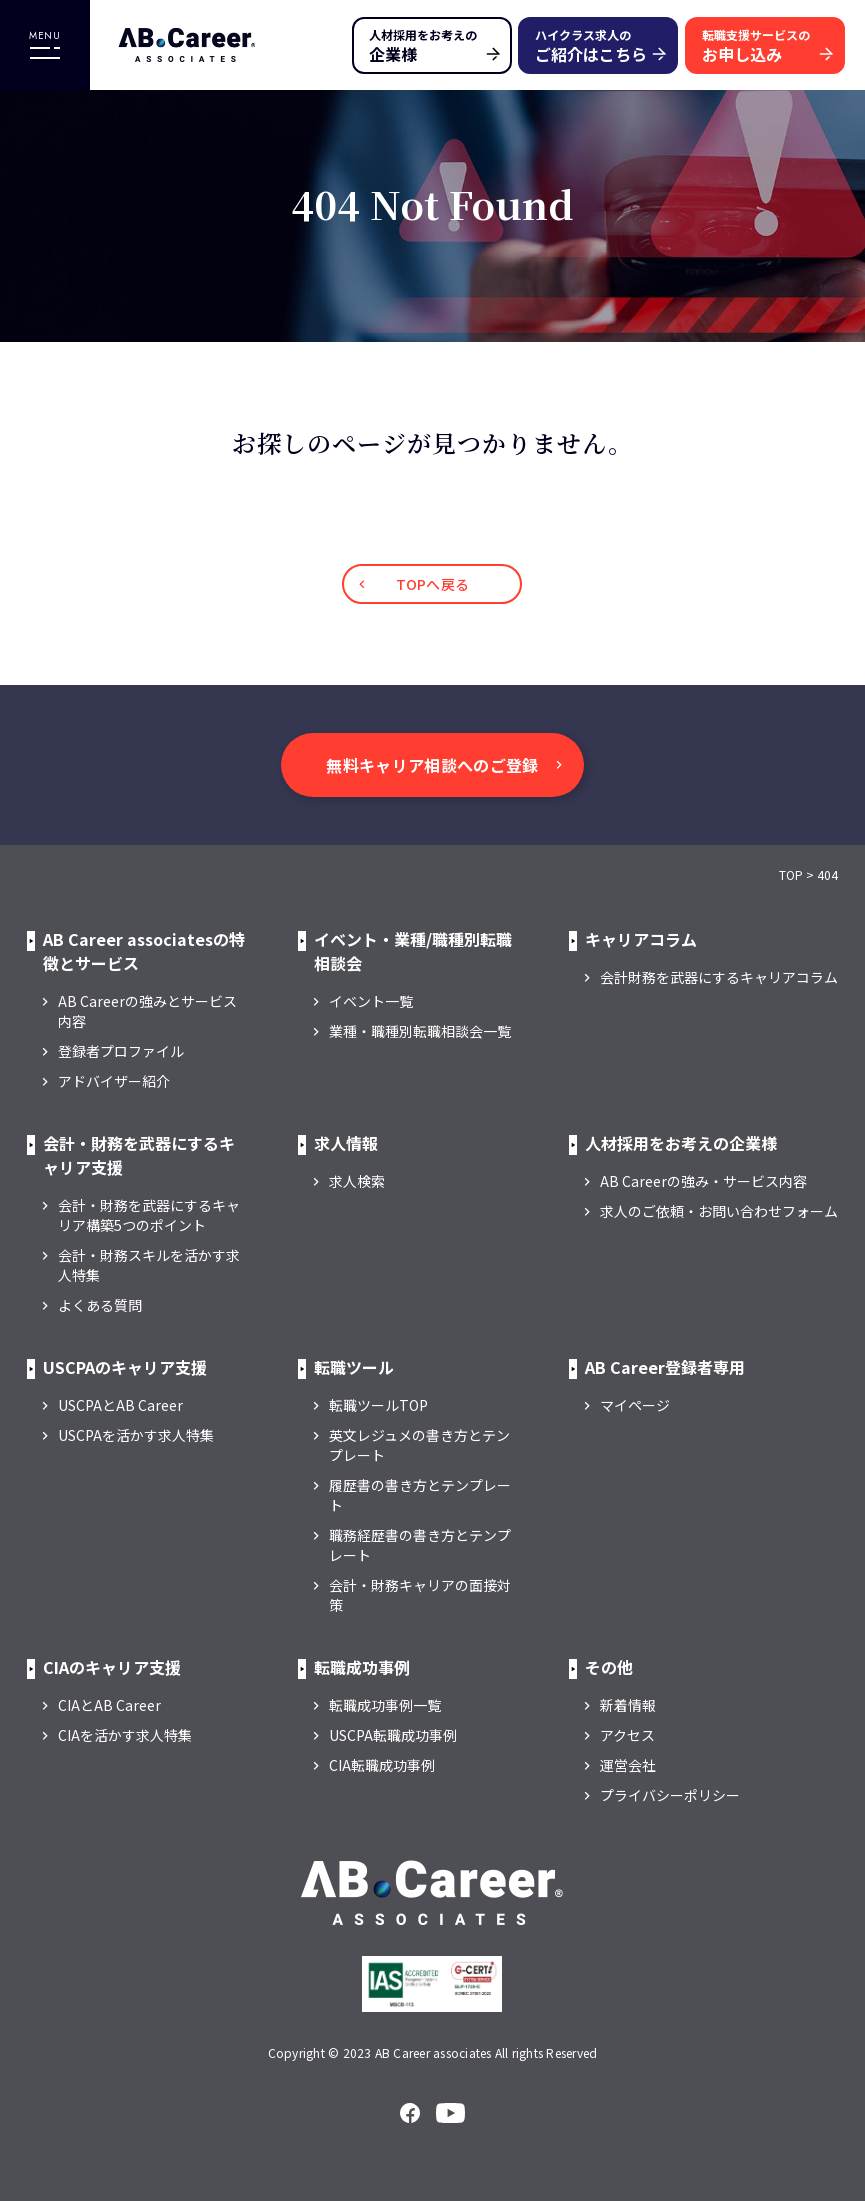 Image resolution: width=865 pixels, height=2201 pixels. What do you see at coordinates (378, 1405) in the screenshot?
I see `転職ツールTOP` at bounding box center [378, 1405].